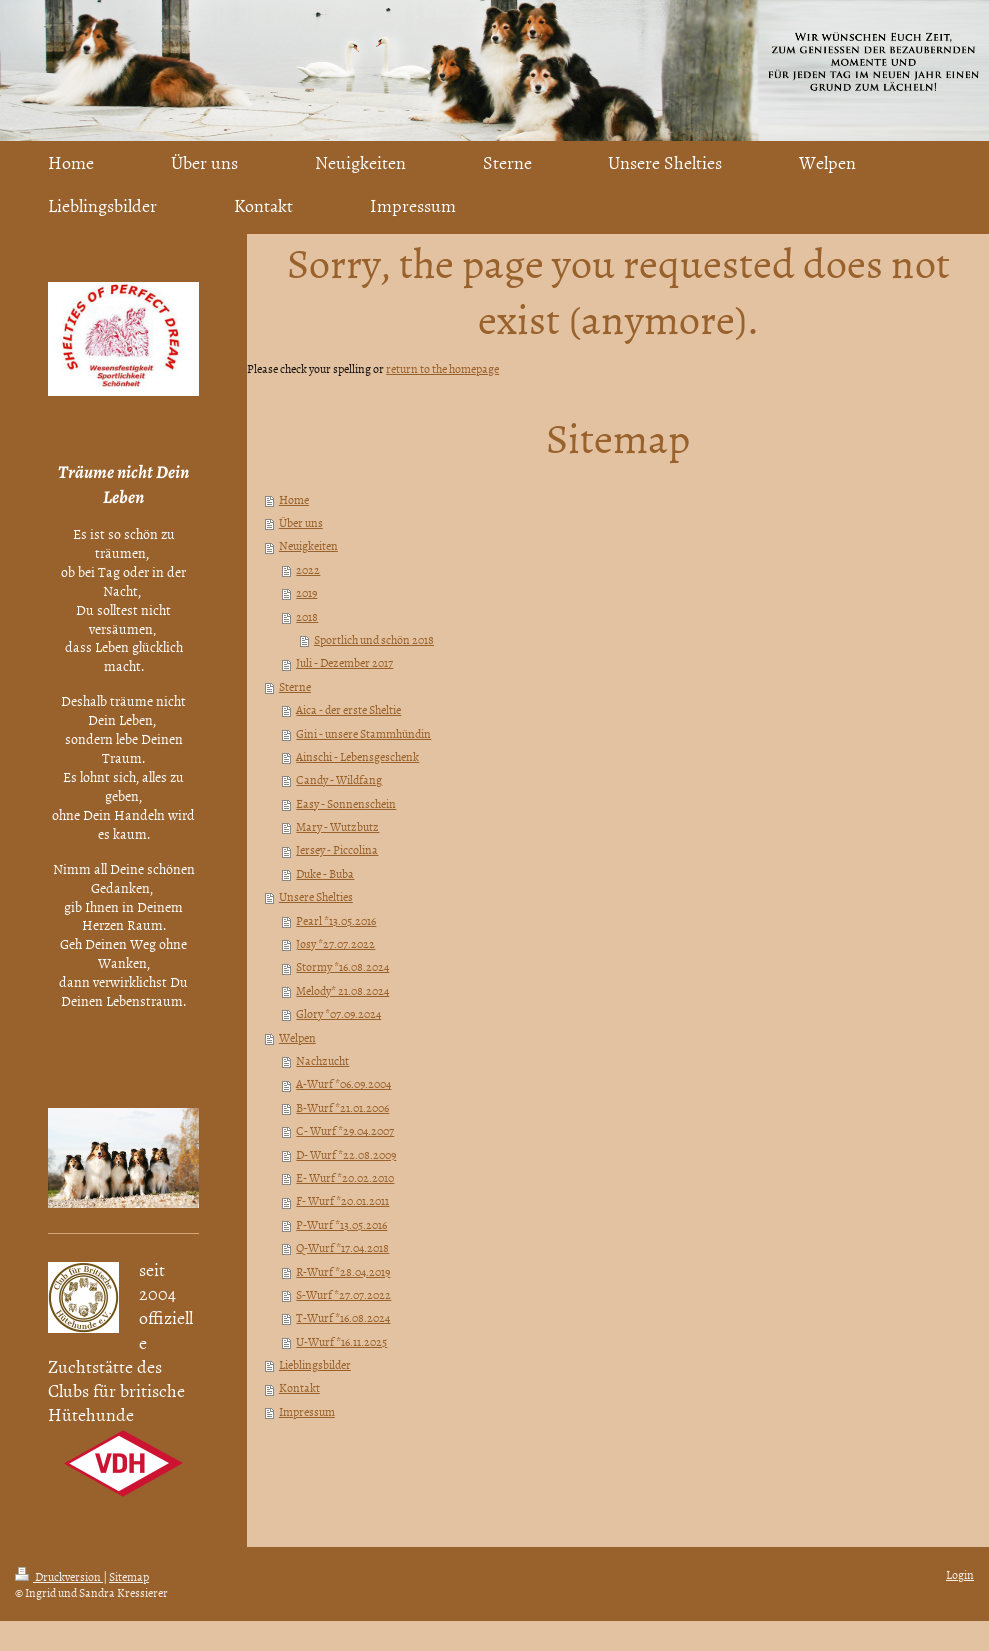 The width and height of the screenshot is (989, 1651). Describe the element at coordinates (315, 1365) in the screenshot. I see `Lieblingsbilder` at that location.